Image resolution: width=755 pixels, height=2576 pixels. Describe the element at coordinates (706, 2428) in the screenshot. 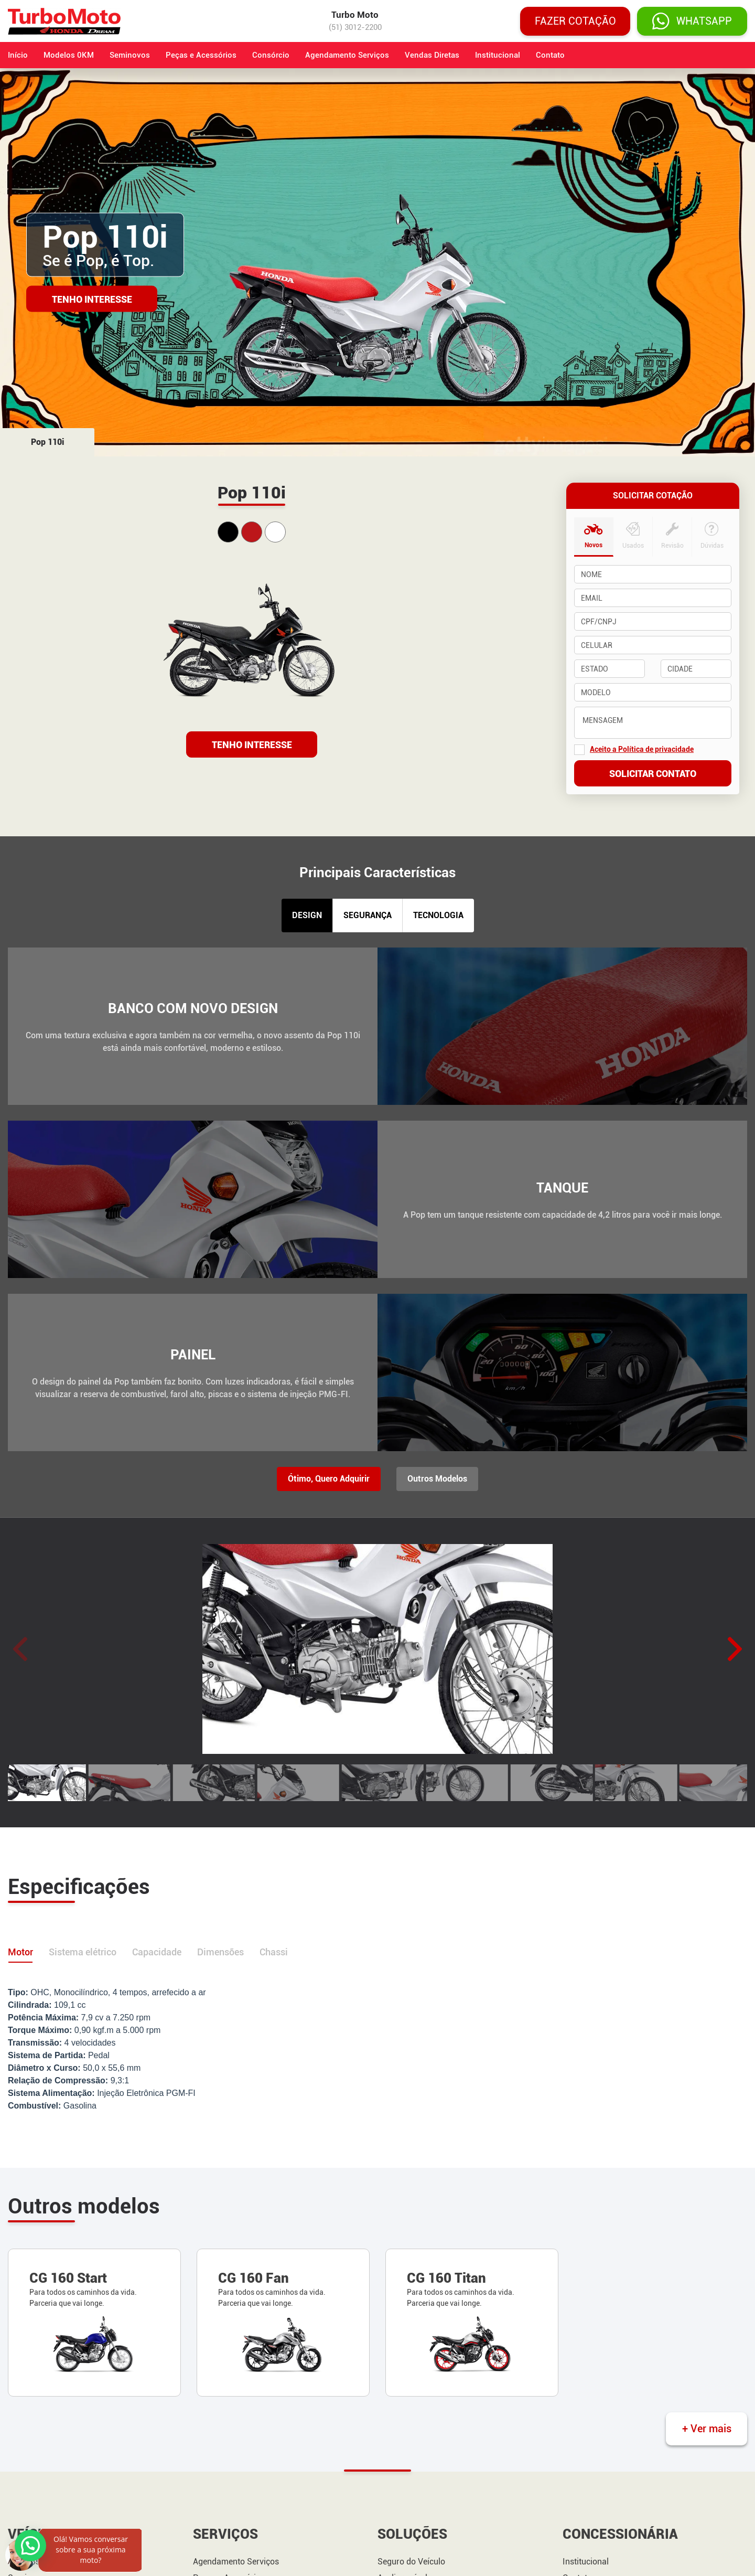

I see `+ Ver mais` at that location.